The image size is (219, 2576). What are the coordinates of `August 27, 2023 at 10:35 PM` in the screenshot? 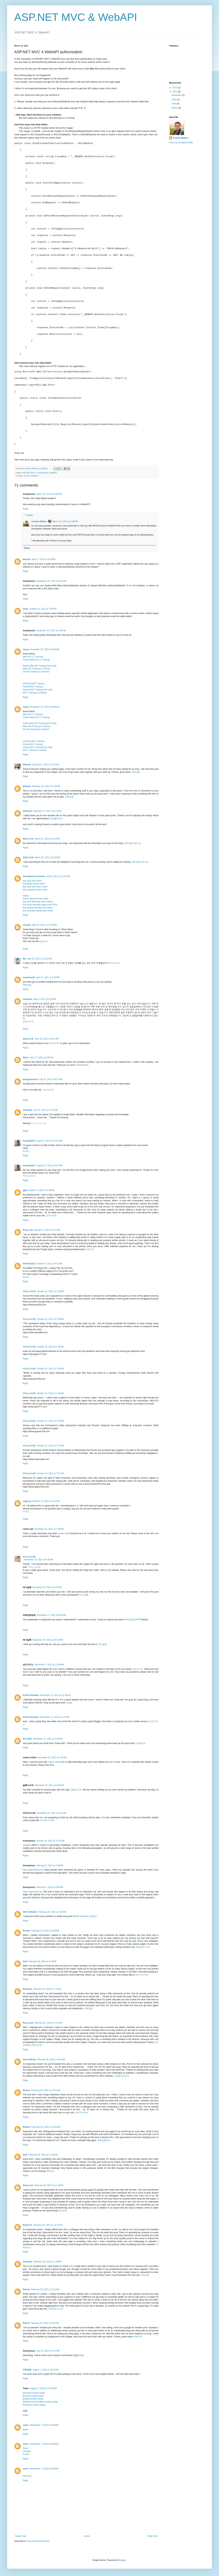 It's located at (43, 2388).